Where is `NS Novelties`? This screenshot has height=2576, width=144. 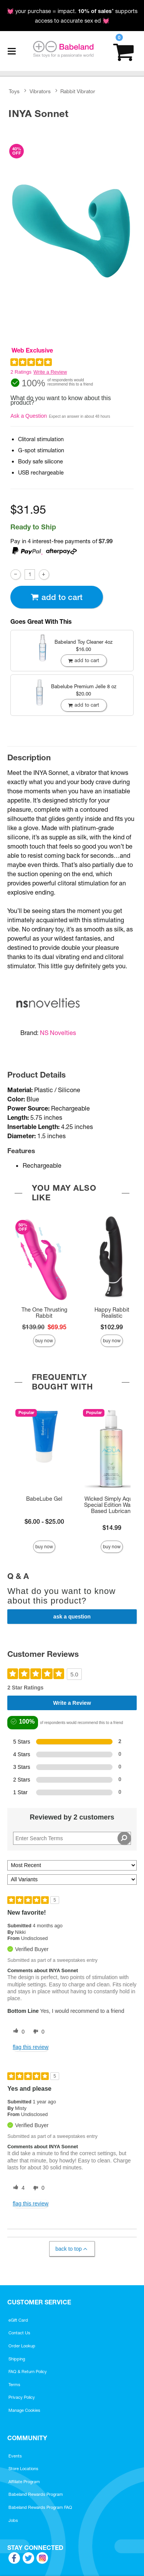
NS Novelties is located at coordinates (58, 1033).